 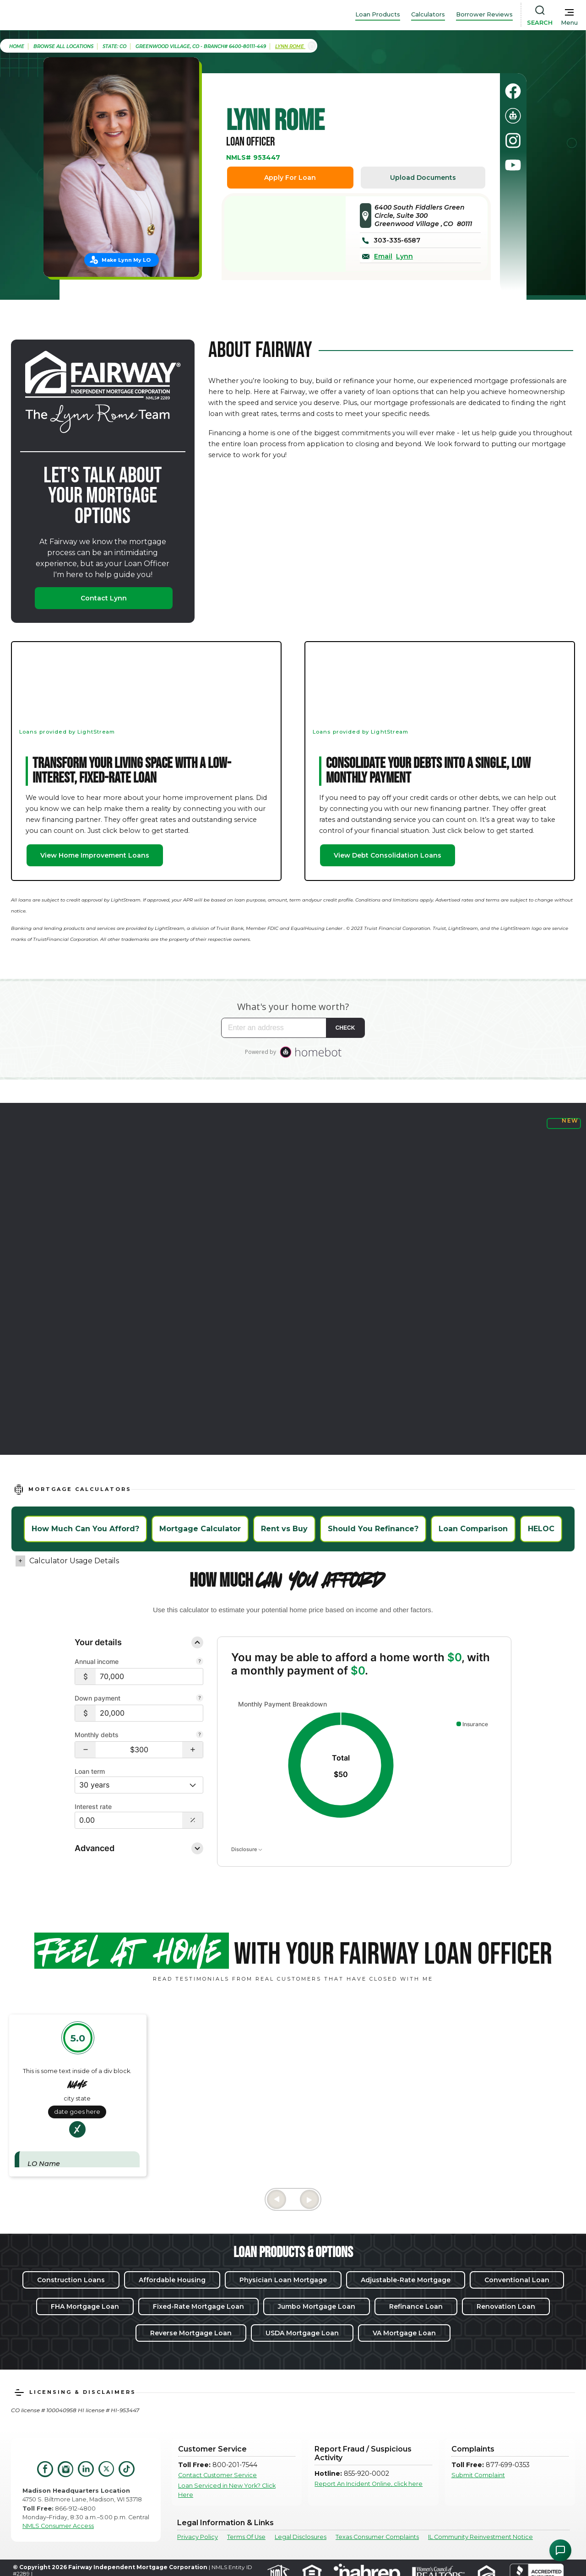 I want to click on Terms Of Use, so click(x=246, y=2536).